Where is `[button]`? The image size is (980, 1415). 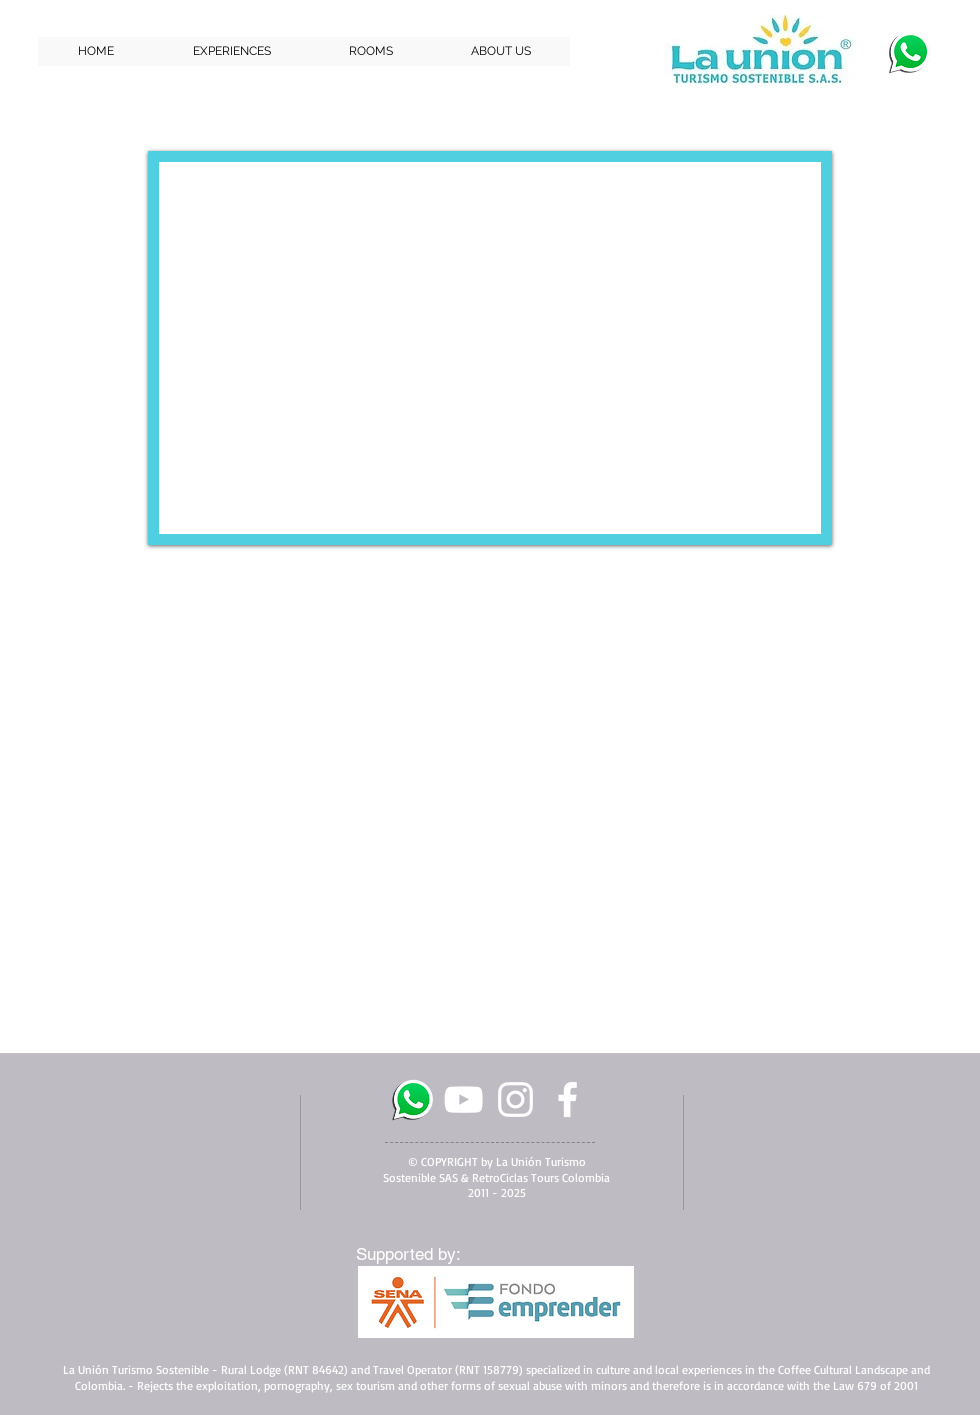
[button] is located at coordinates (231, 51).